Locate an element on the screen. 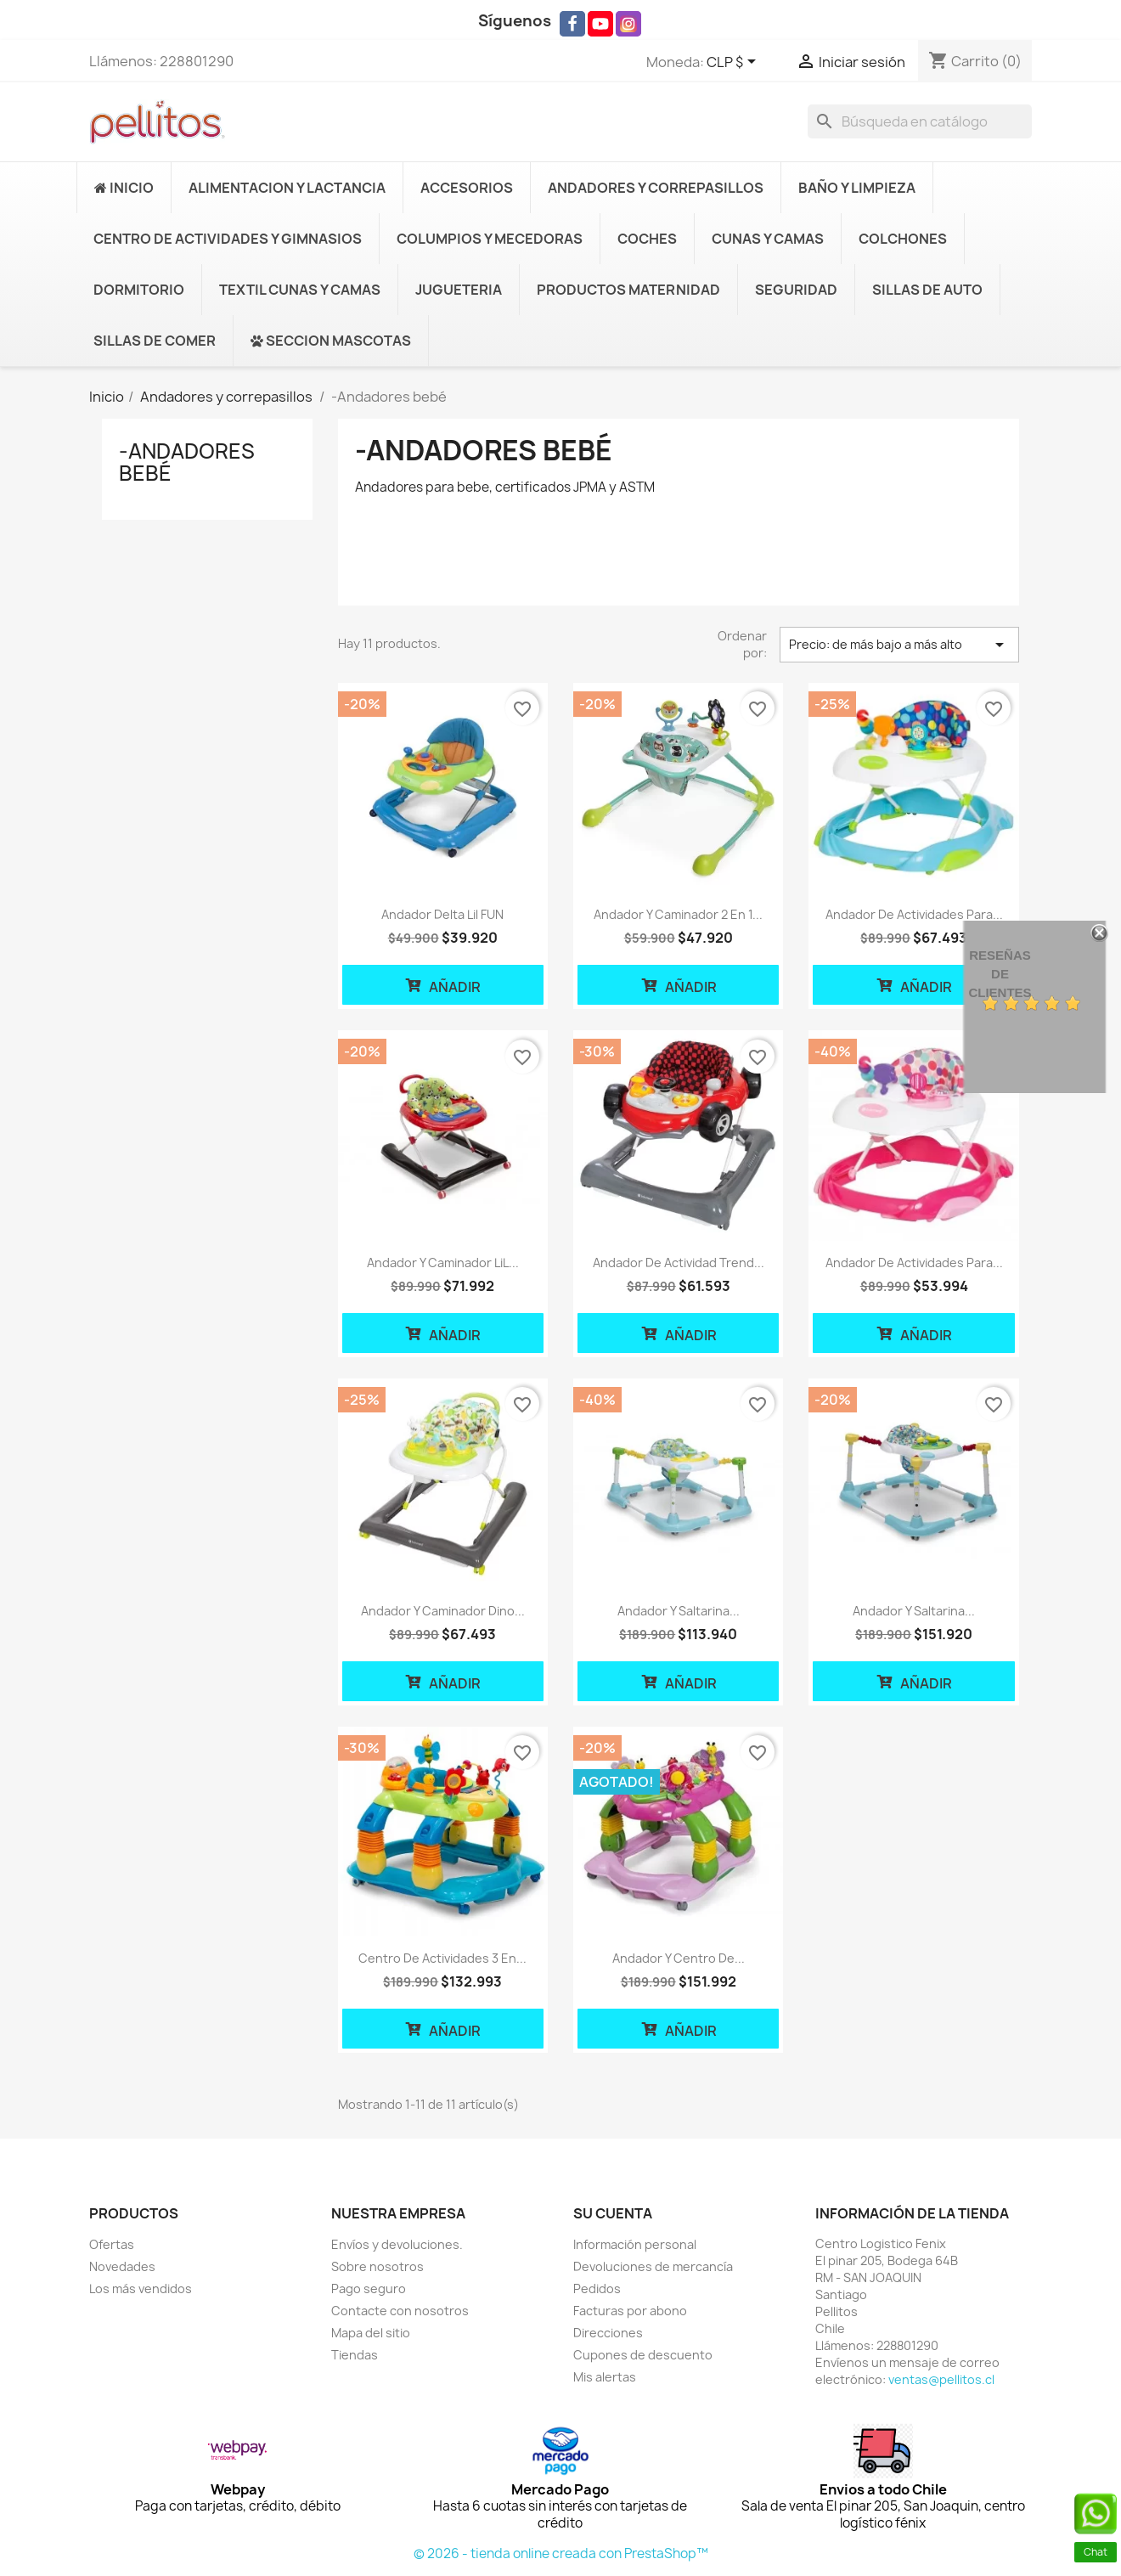  Direcciones is located at coordinates (608, 2333).